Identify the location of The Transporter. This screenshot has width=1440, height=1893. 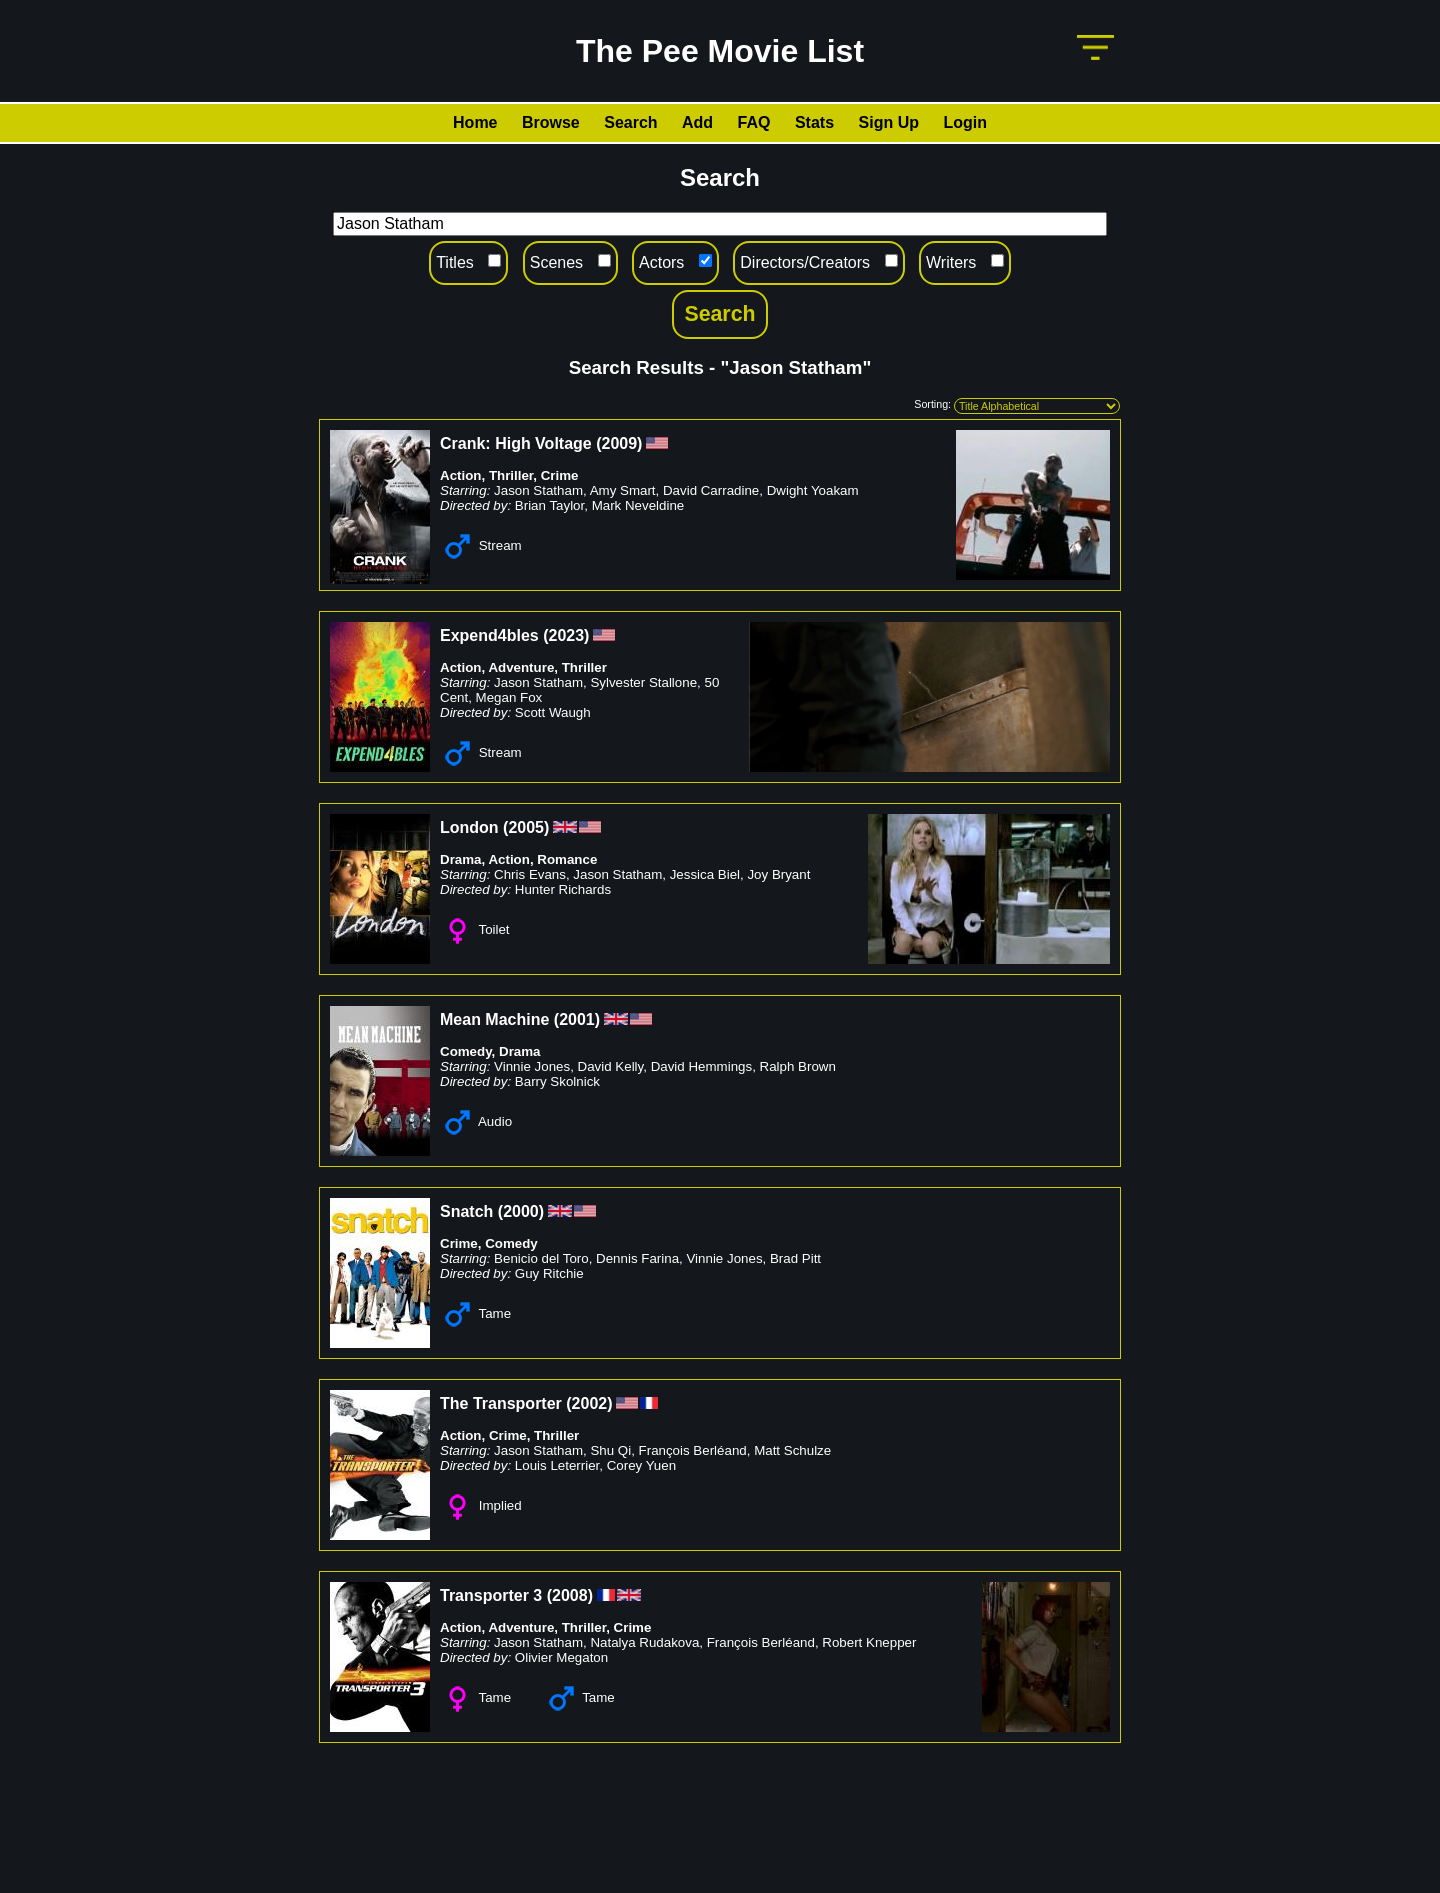
(501, 1403).